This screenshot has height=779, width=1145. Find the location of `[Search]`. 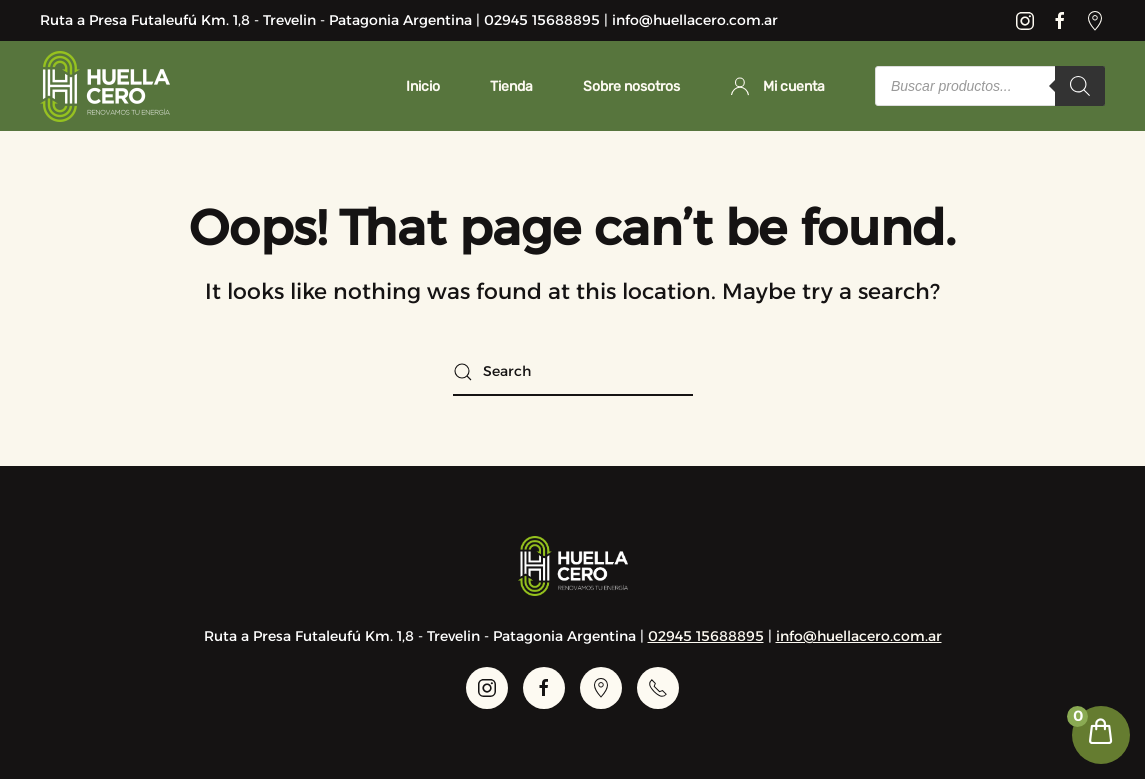

[Search] is located at coordinates (1080, 86).